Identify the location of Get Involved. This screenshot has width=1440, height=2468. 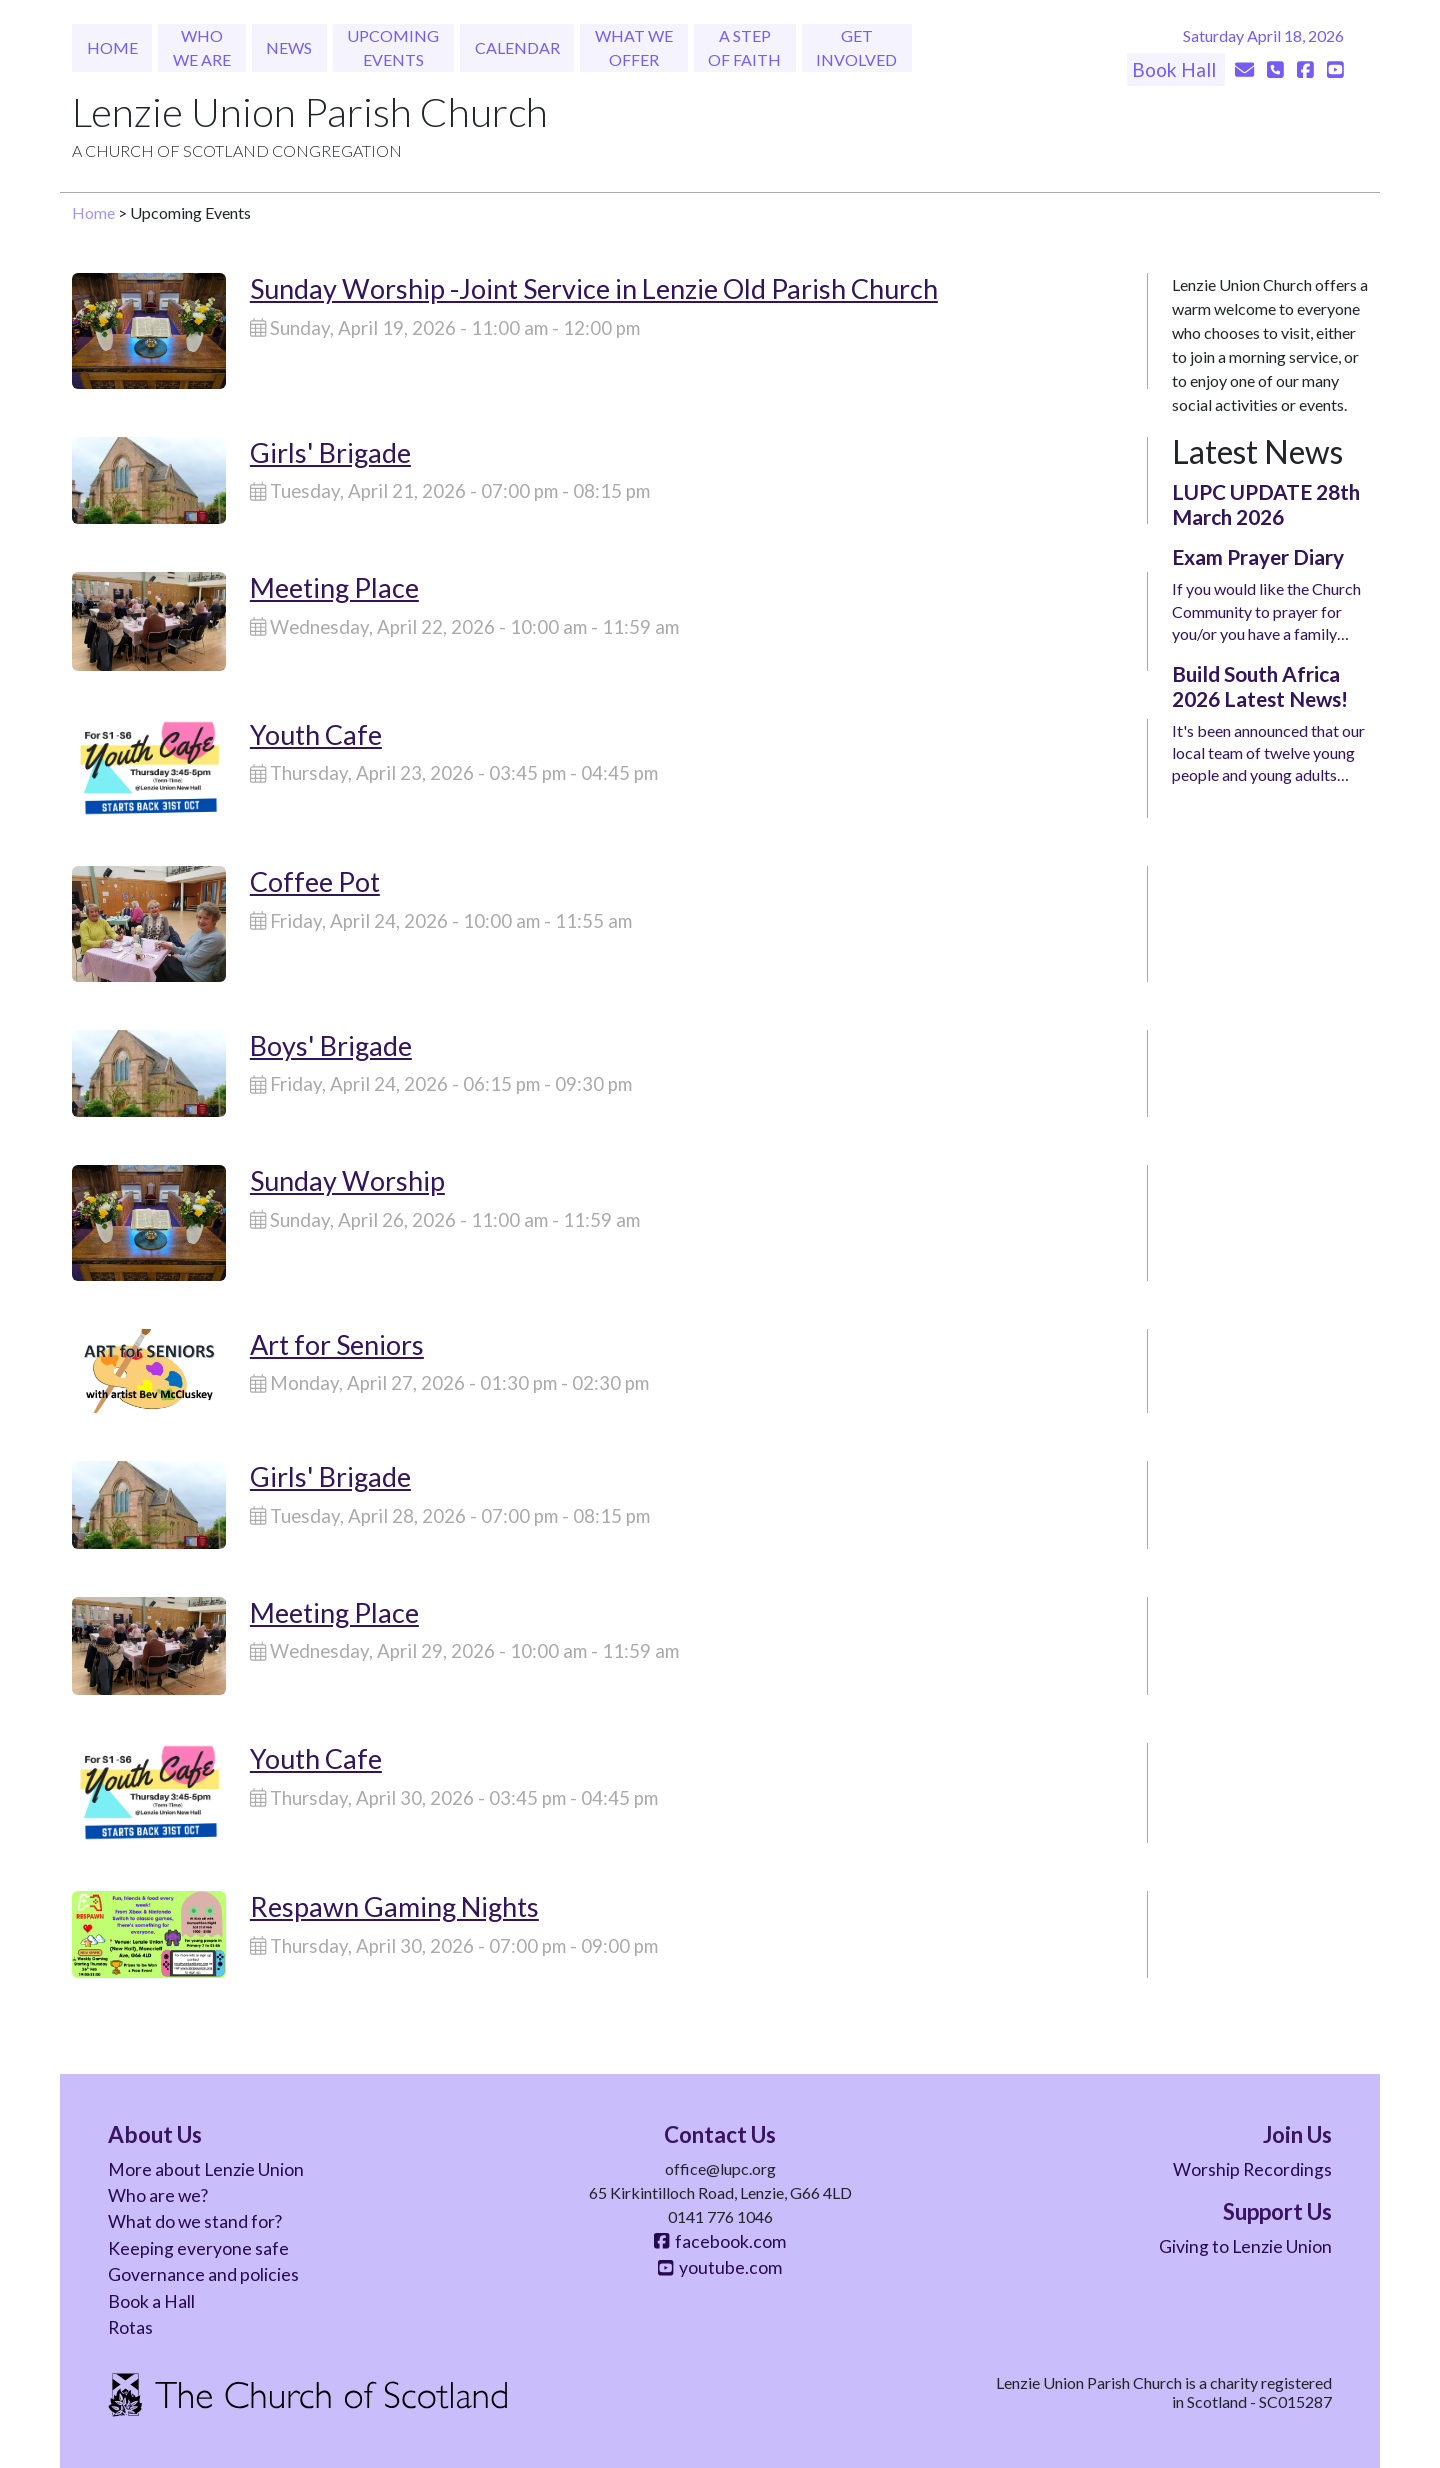
(856, 47).